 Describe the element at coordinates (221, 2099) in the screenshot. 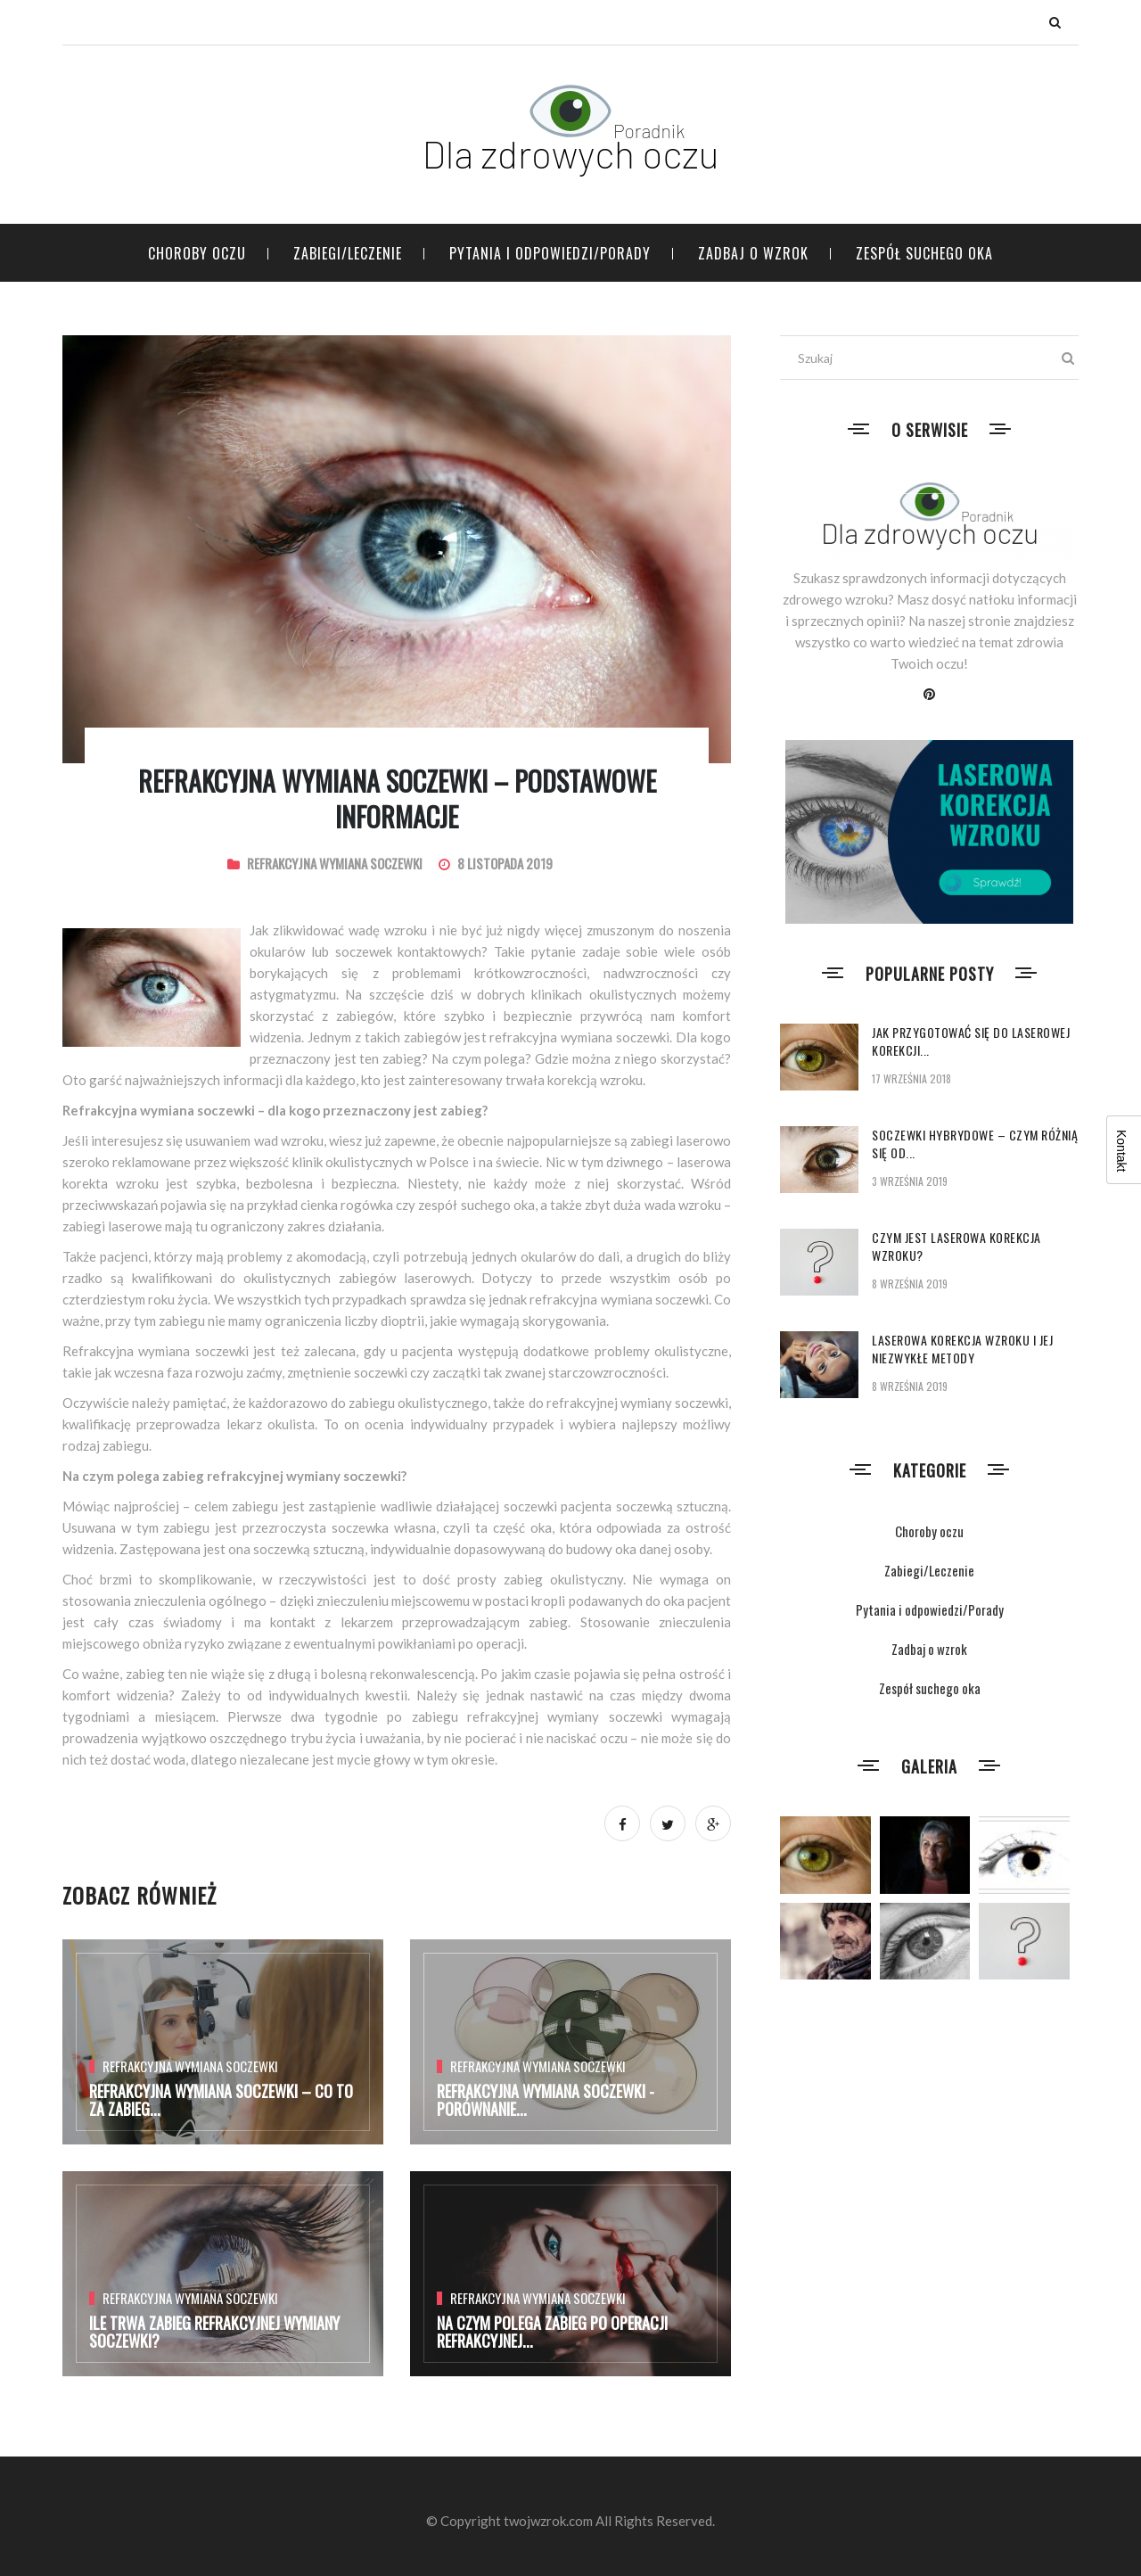

I see `Refrakcyjna wymiana soczewki – co to za zabieg...` at that location.